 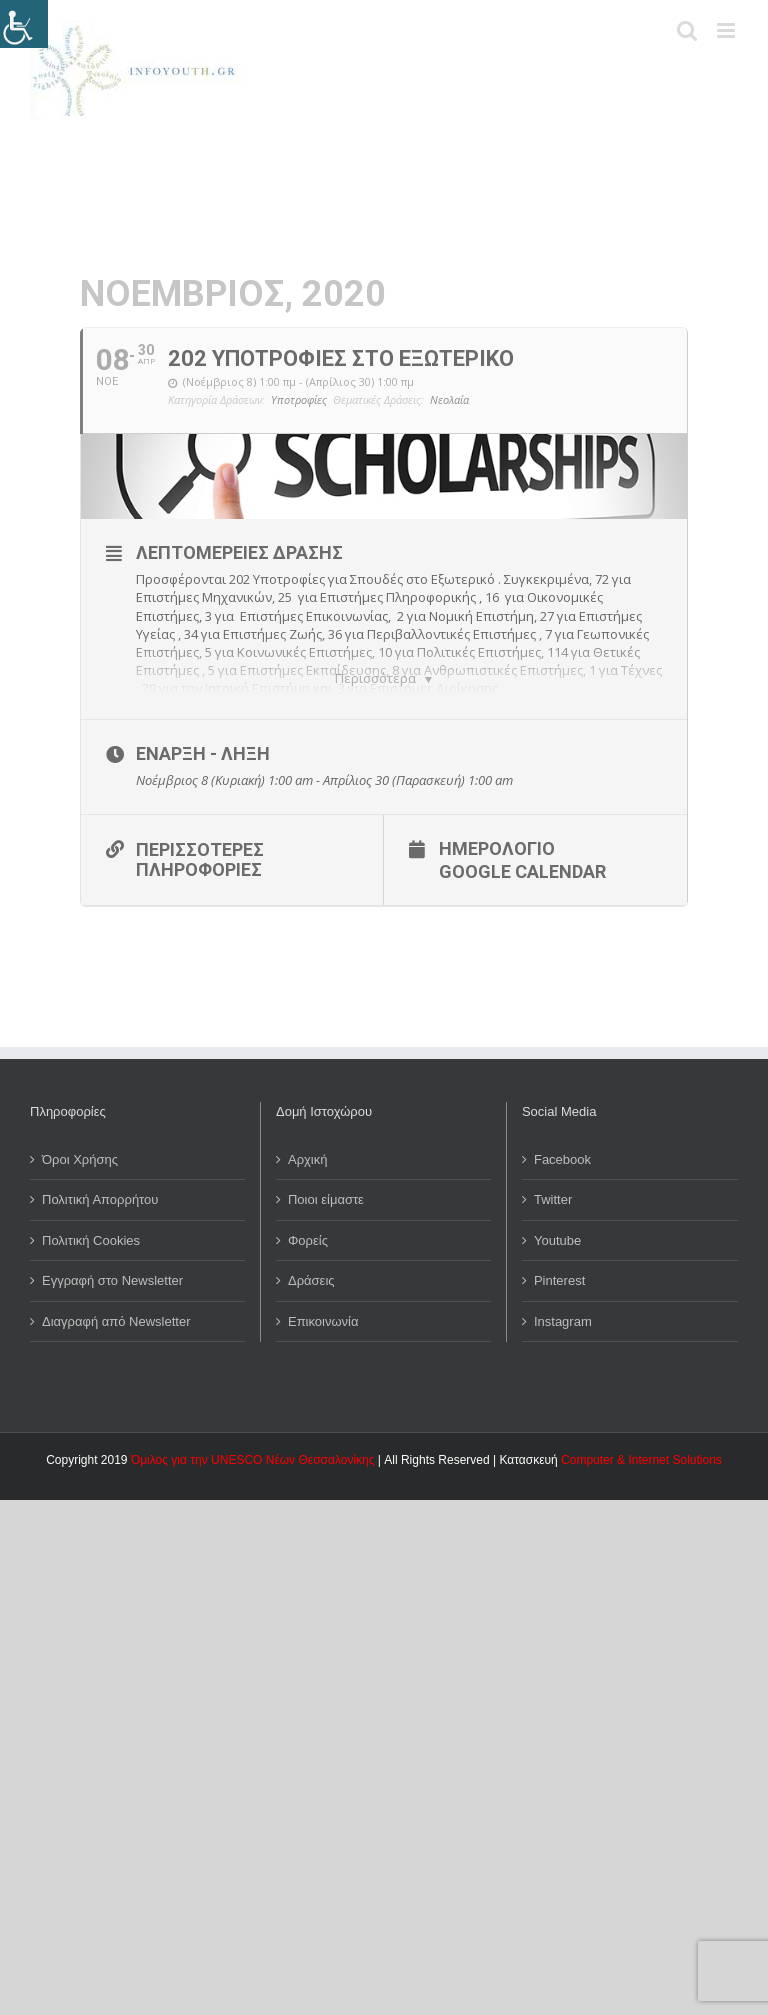 I want to click on Twitter, so click(x=553, y=1184).